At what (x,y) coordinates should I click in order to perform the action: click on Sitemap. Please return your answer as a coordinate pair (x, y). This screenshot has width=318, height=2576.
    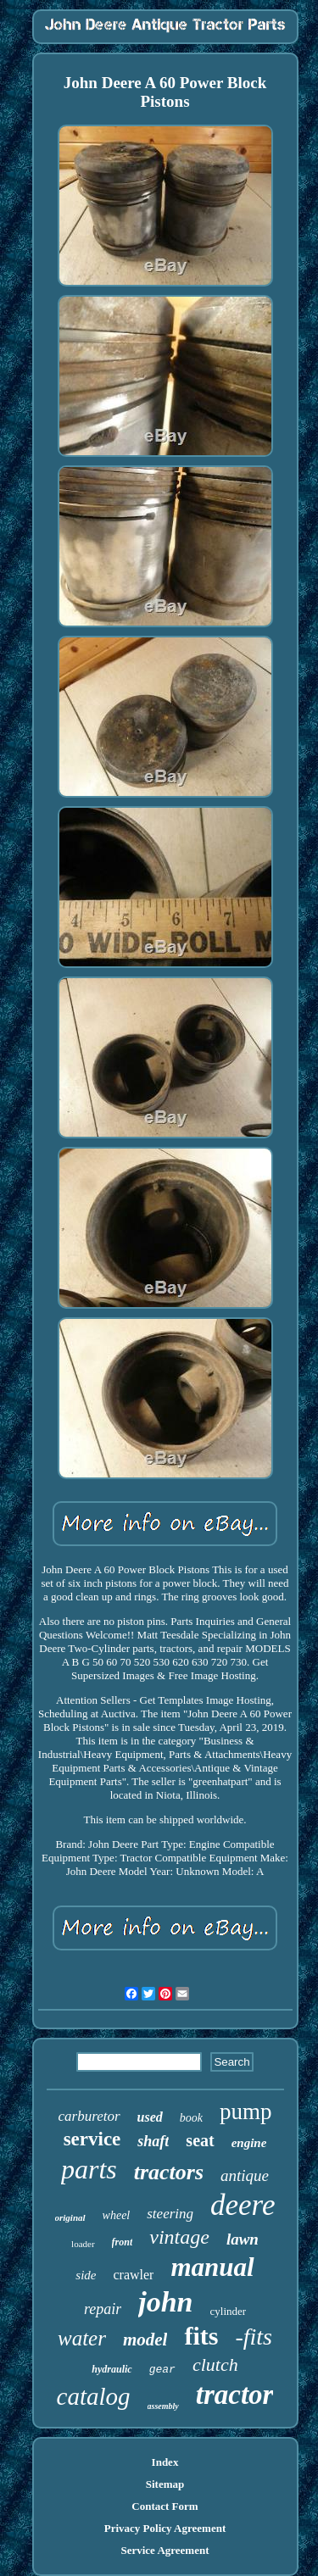
    Looking at the image, I should click on (165, 2484).